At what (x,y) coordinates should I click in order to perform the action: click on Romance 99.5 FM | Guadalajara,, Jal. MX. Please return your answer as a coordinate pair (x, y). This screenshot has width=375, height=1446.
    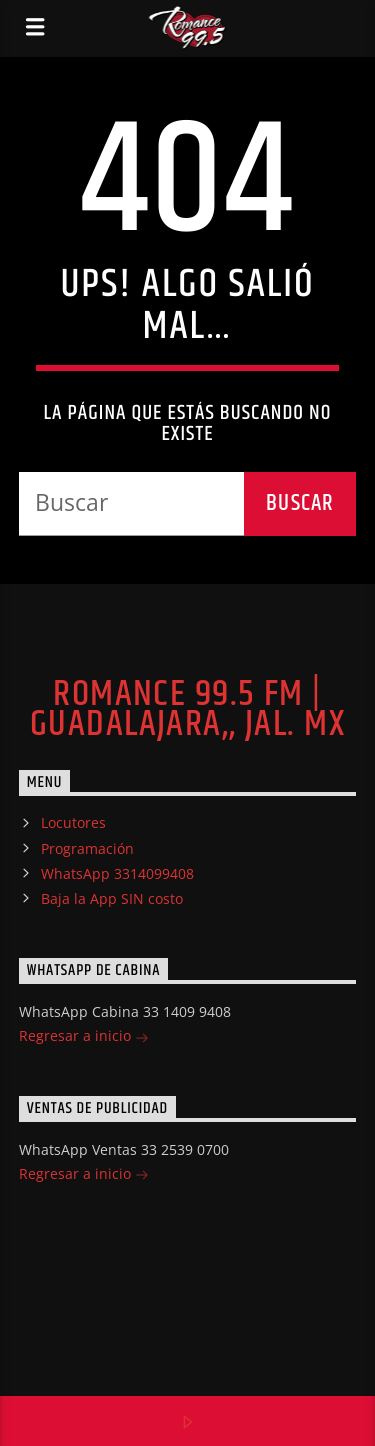
    Looking at the image, I should click on (187, 710).